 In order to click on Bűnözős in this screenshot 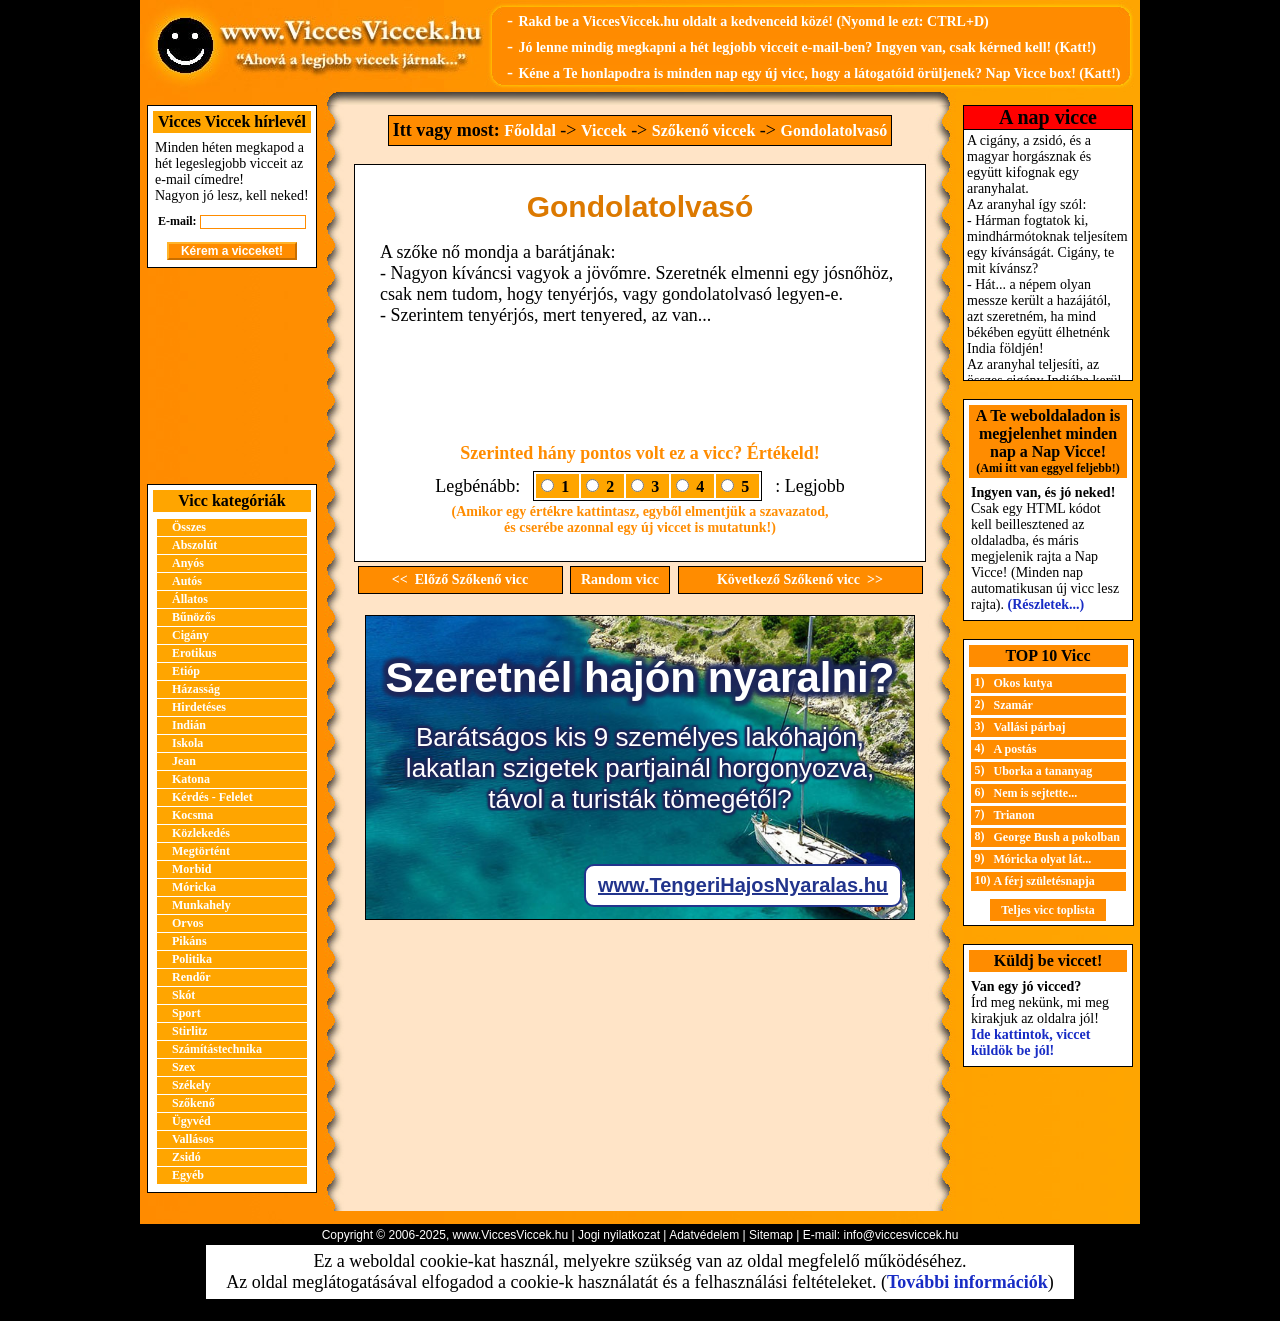, I will do `click(193, 617)`.